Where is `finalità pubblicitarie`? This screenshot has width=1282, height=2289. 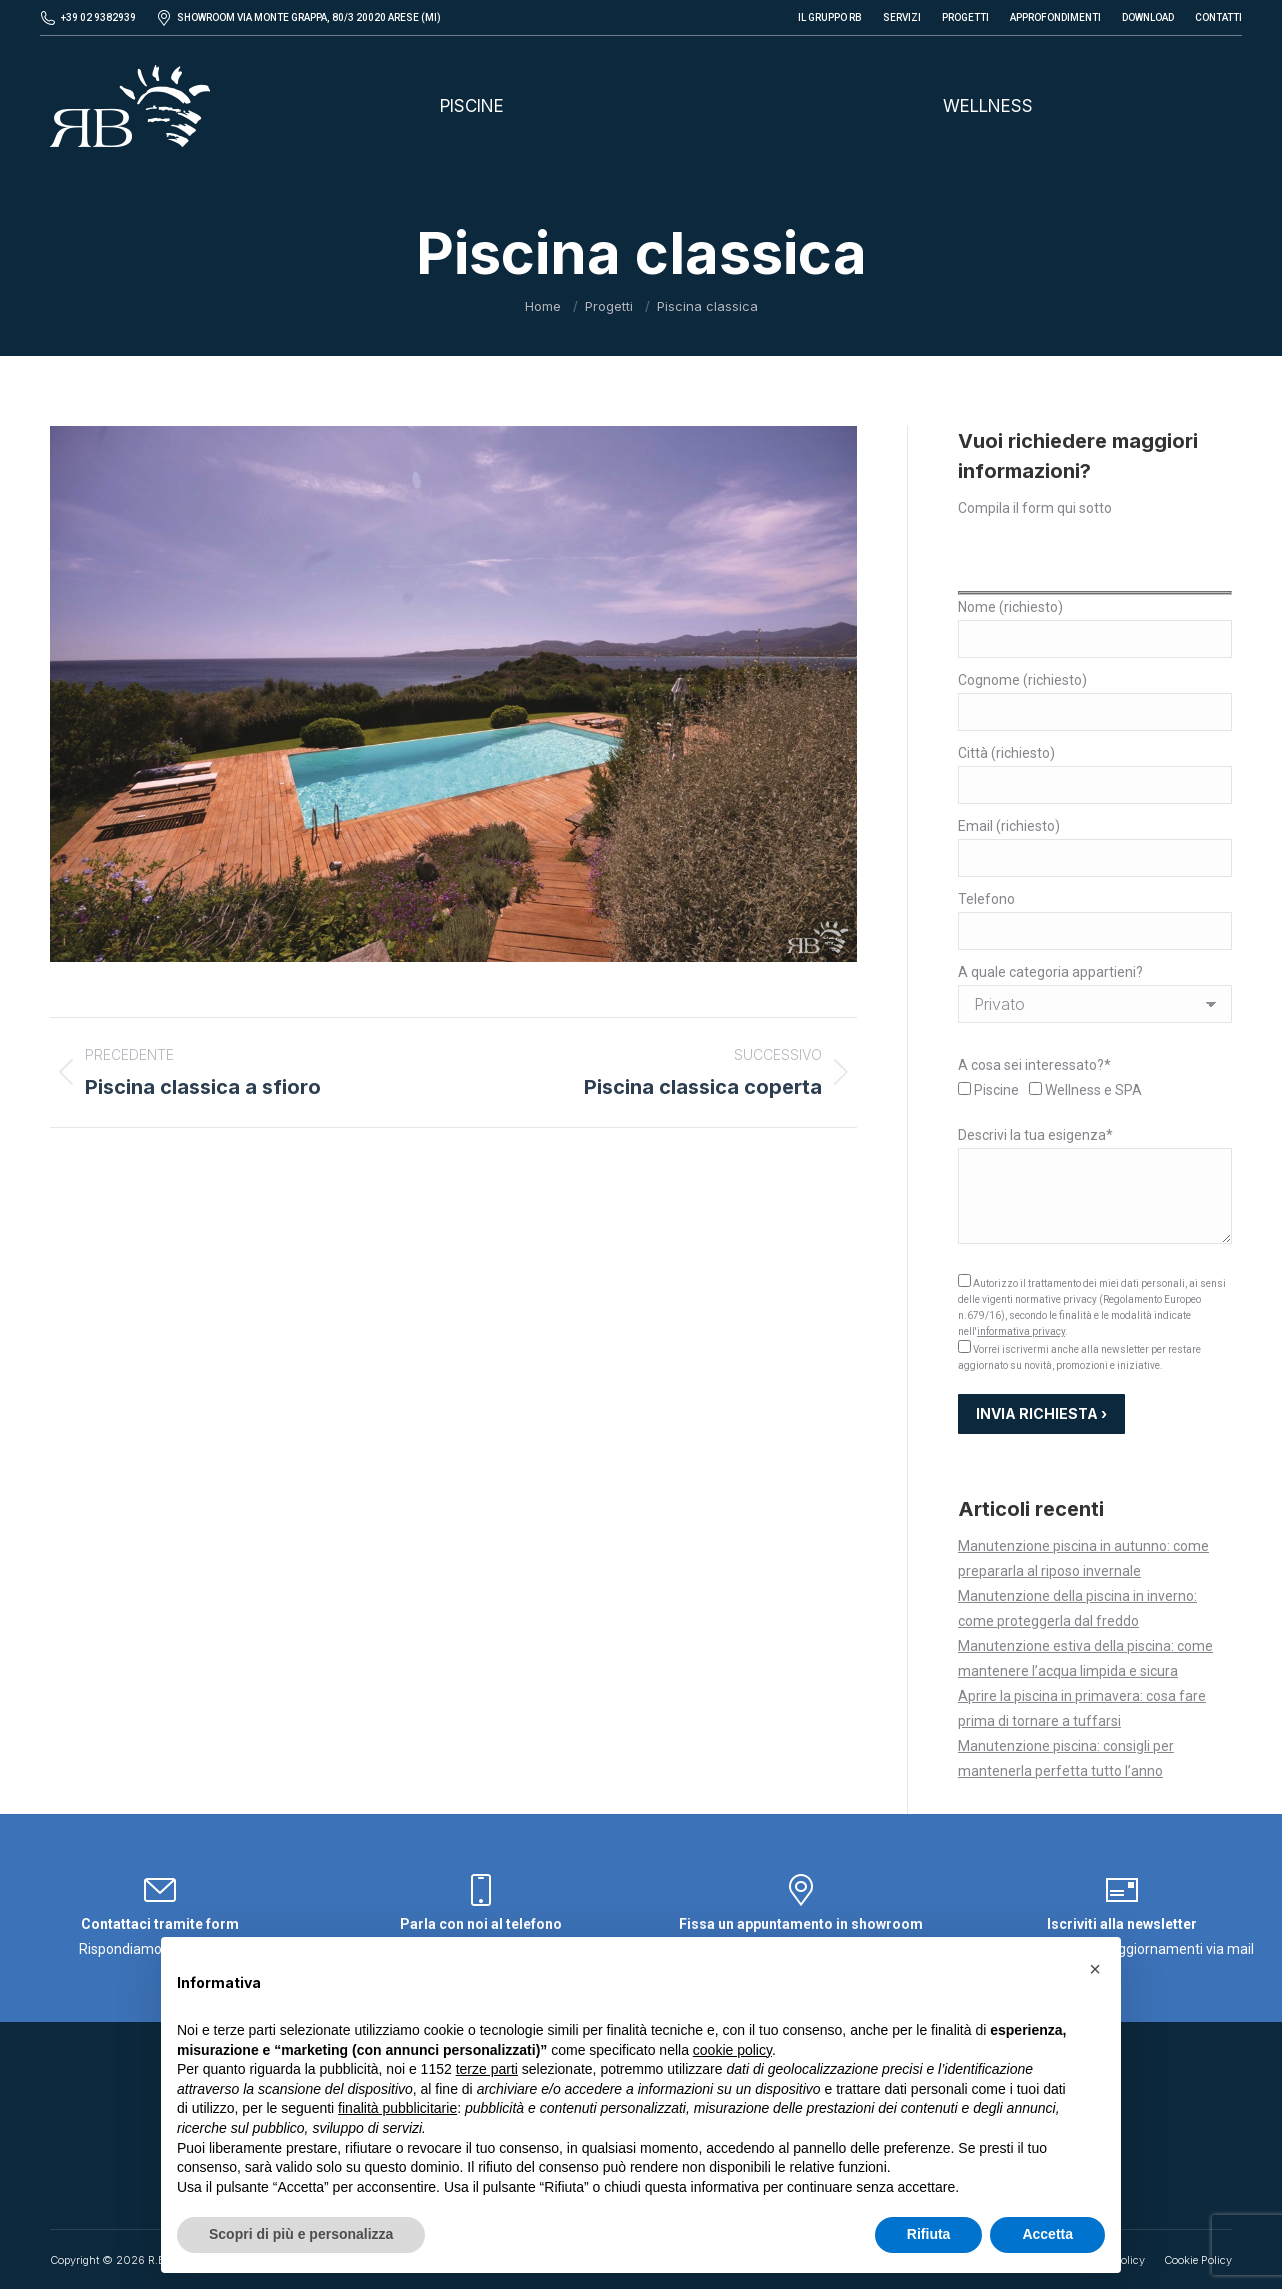 finalità pubblicitarie is located at coordinates (397, 2108).